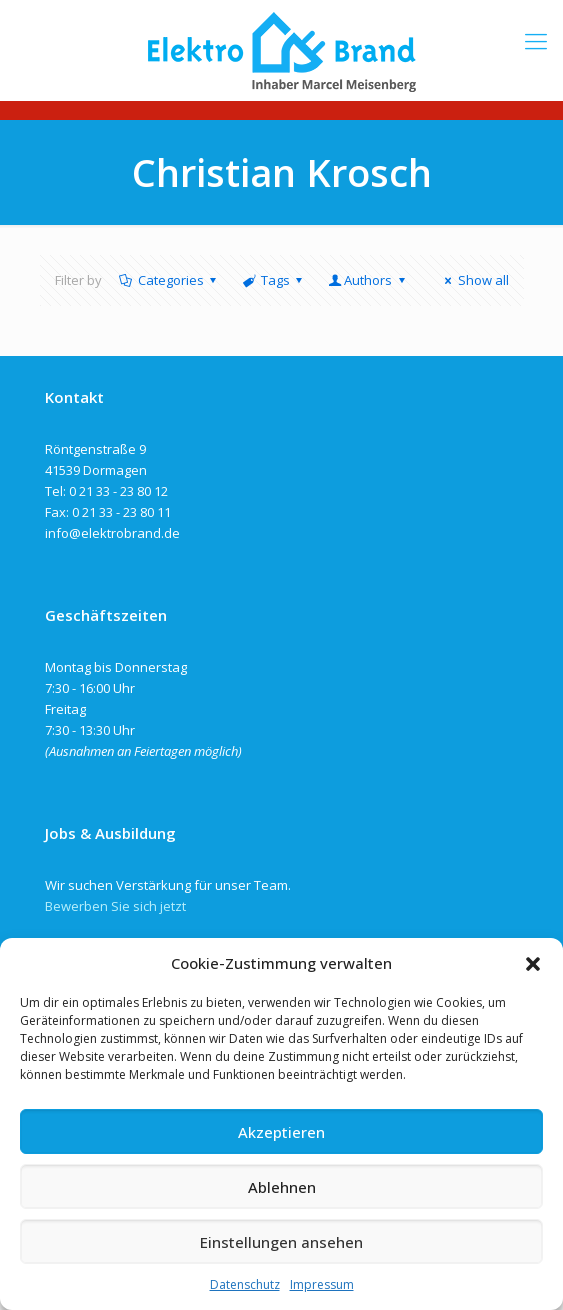  I want to click on Bewerben Sie sich jetzt, so click(115, 906).